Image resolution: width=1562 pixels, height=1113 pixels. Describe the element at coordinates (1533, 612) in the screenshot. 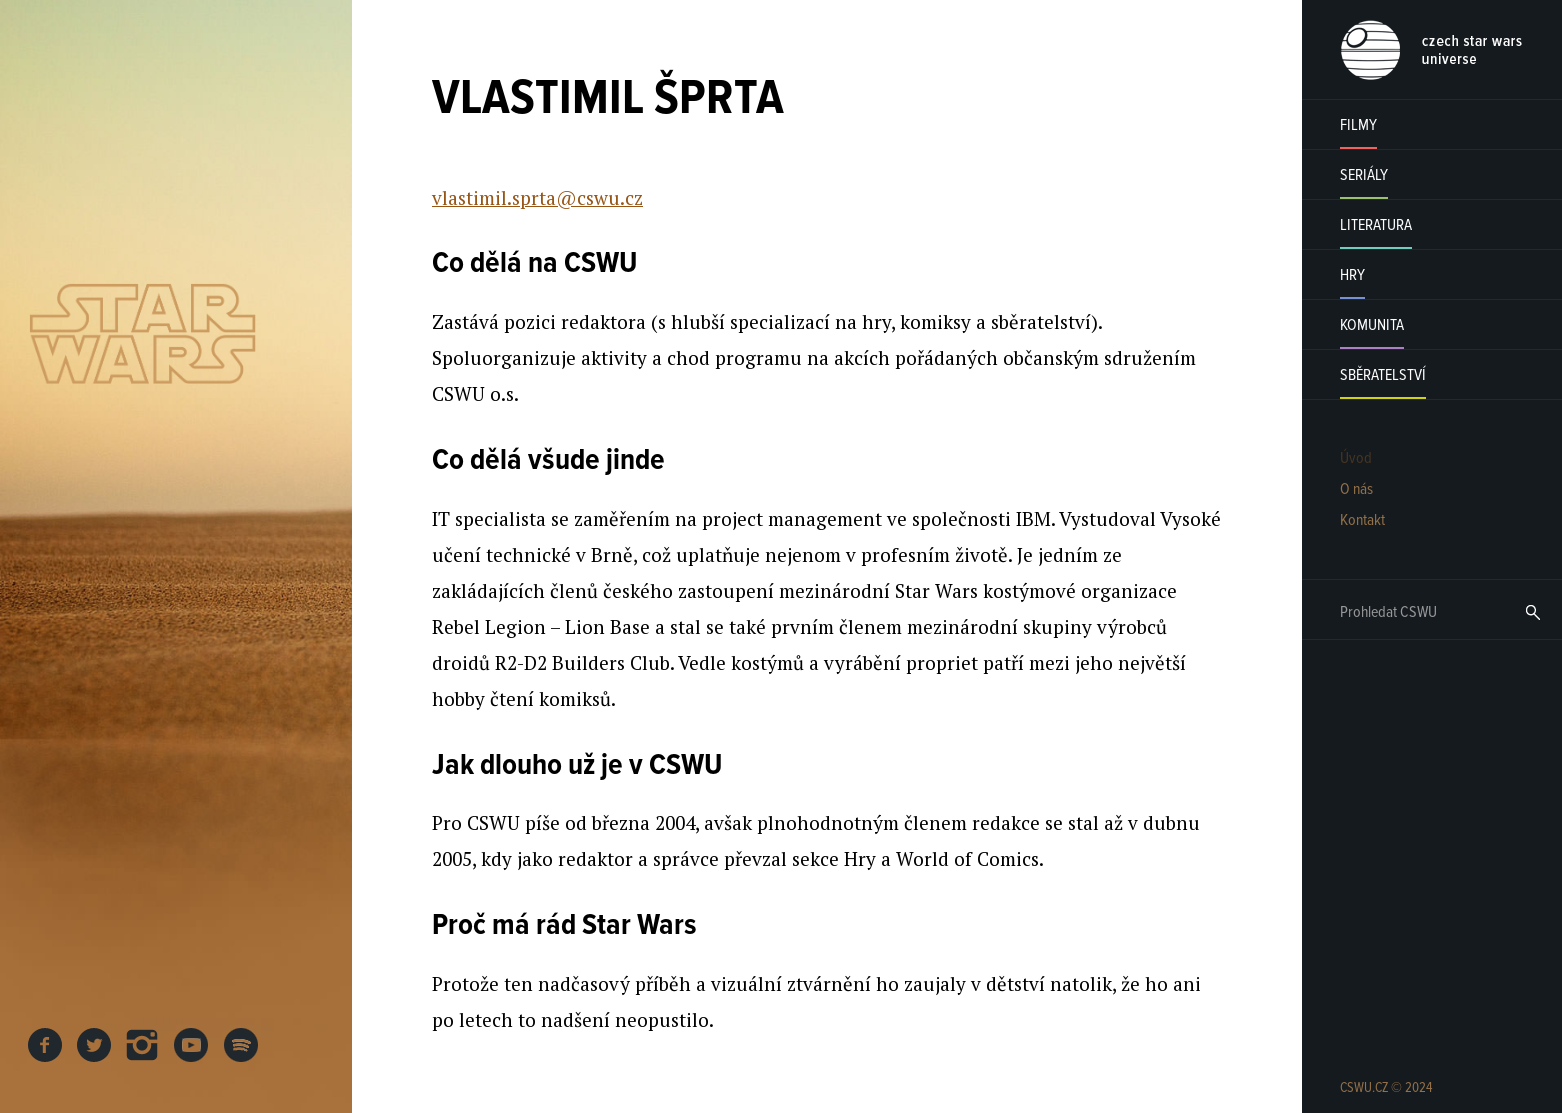

I see `Hledat` at that location.